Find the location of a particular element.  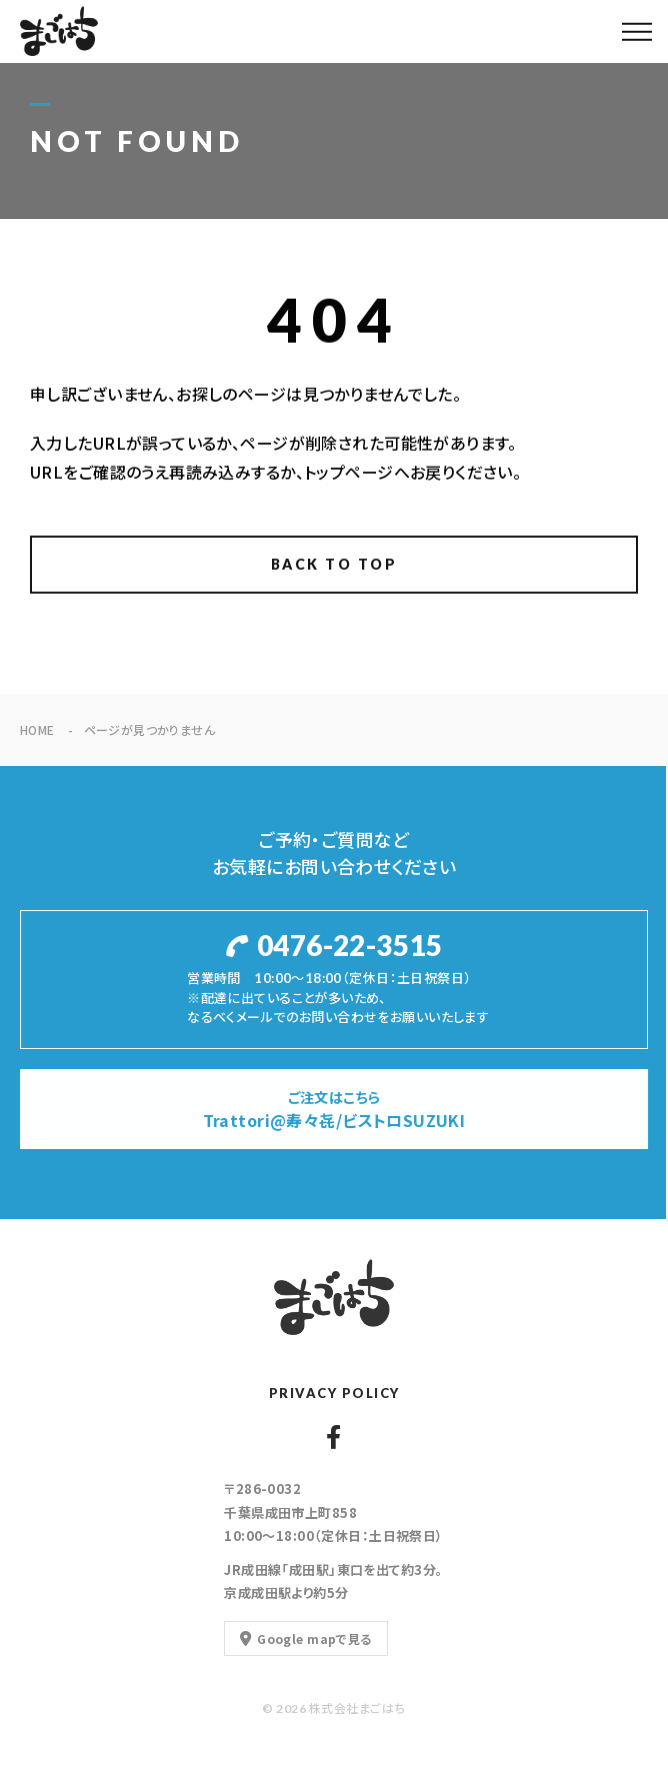

PRIVACY POLICY is located at coordinates (334, 1393).